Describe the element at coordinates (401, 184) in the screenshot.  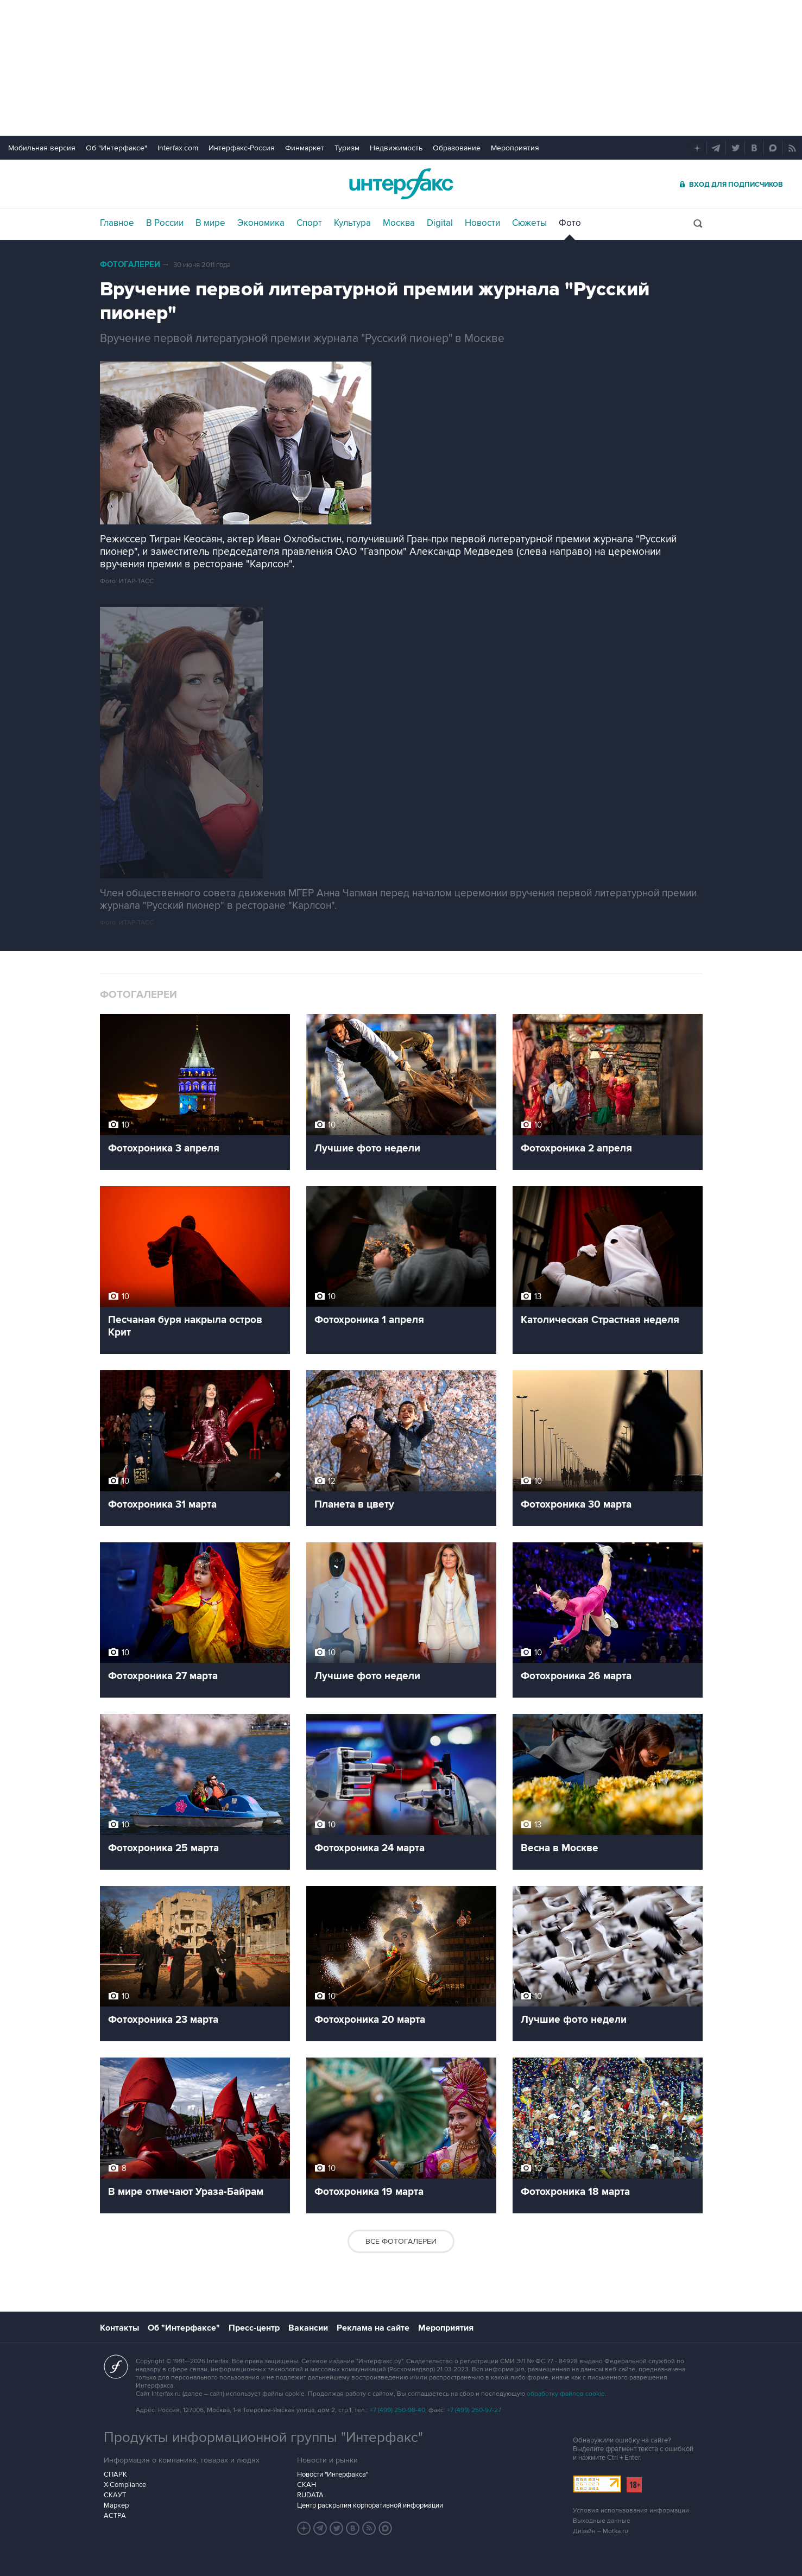
I see `Интерфакс` at that location.